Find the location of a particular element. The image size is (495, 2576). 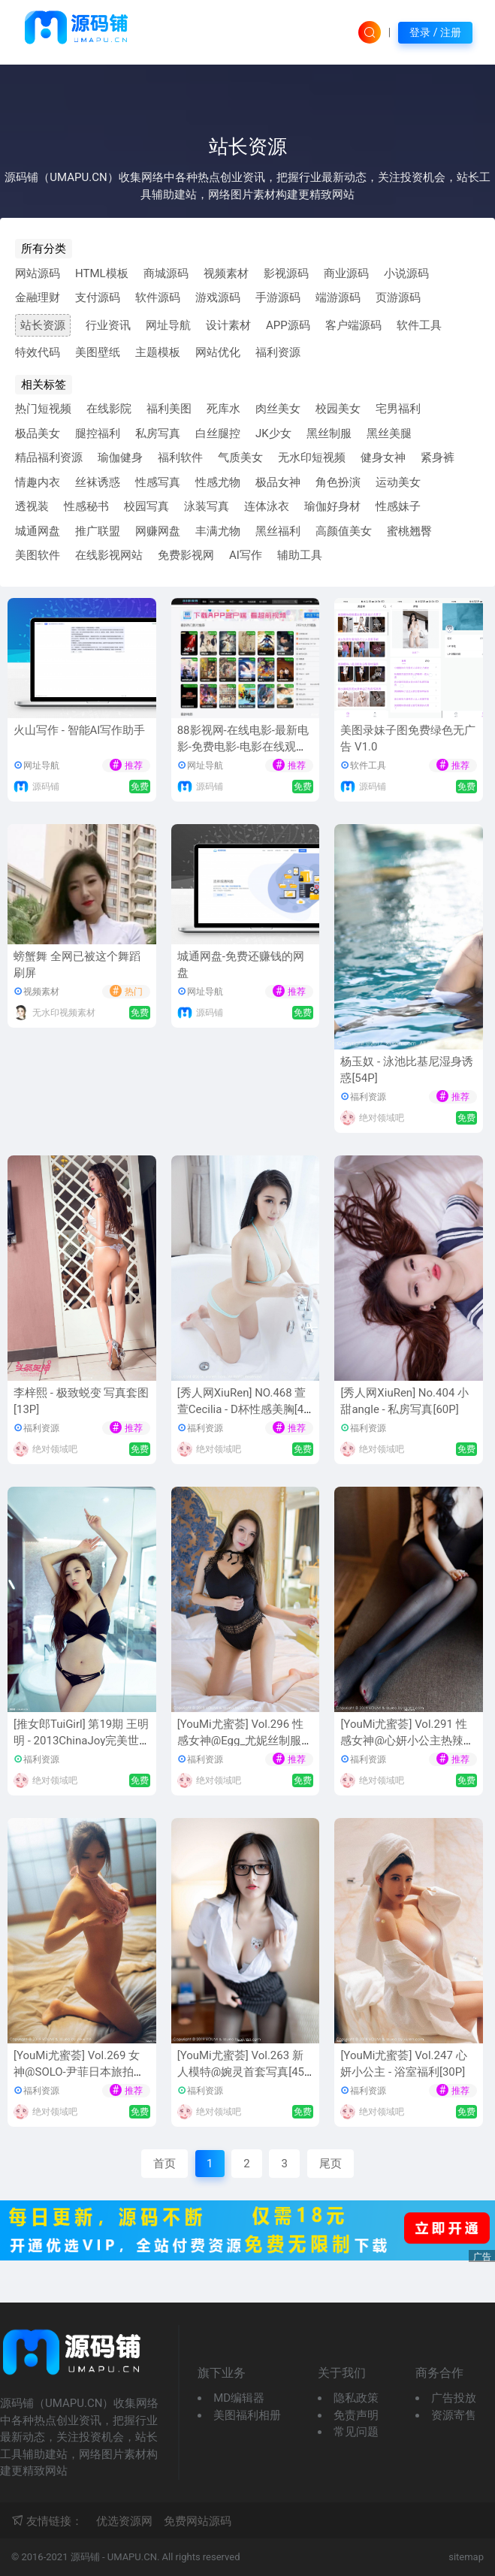

黑丝美腿 is located at coordinates (389, 433).